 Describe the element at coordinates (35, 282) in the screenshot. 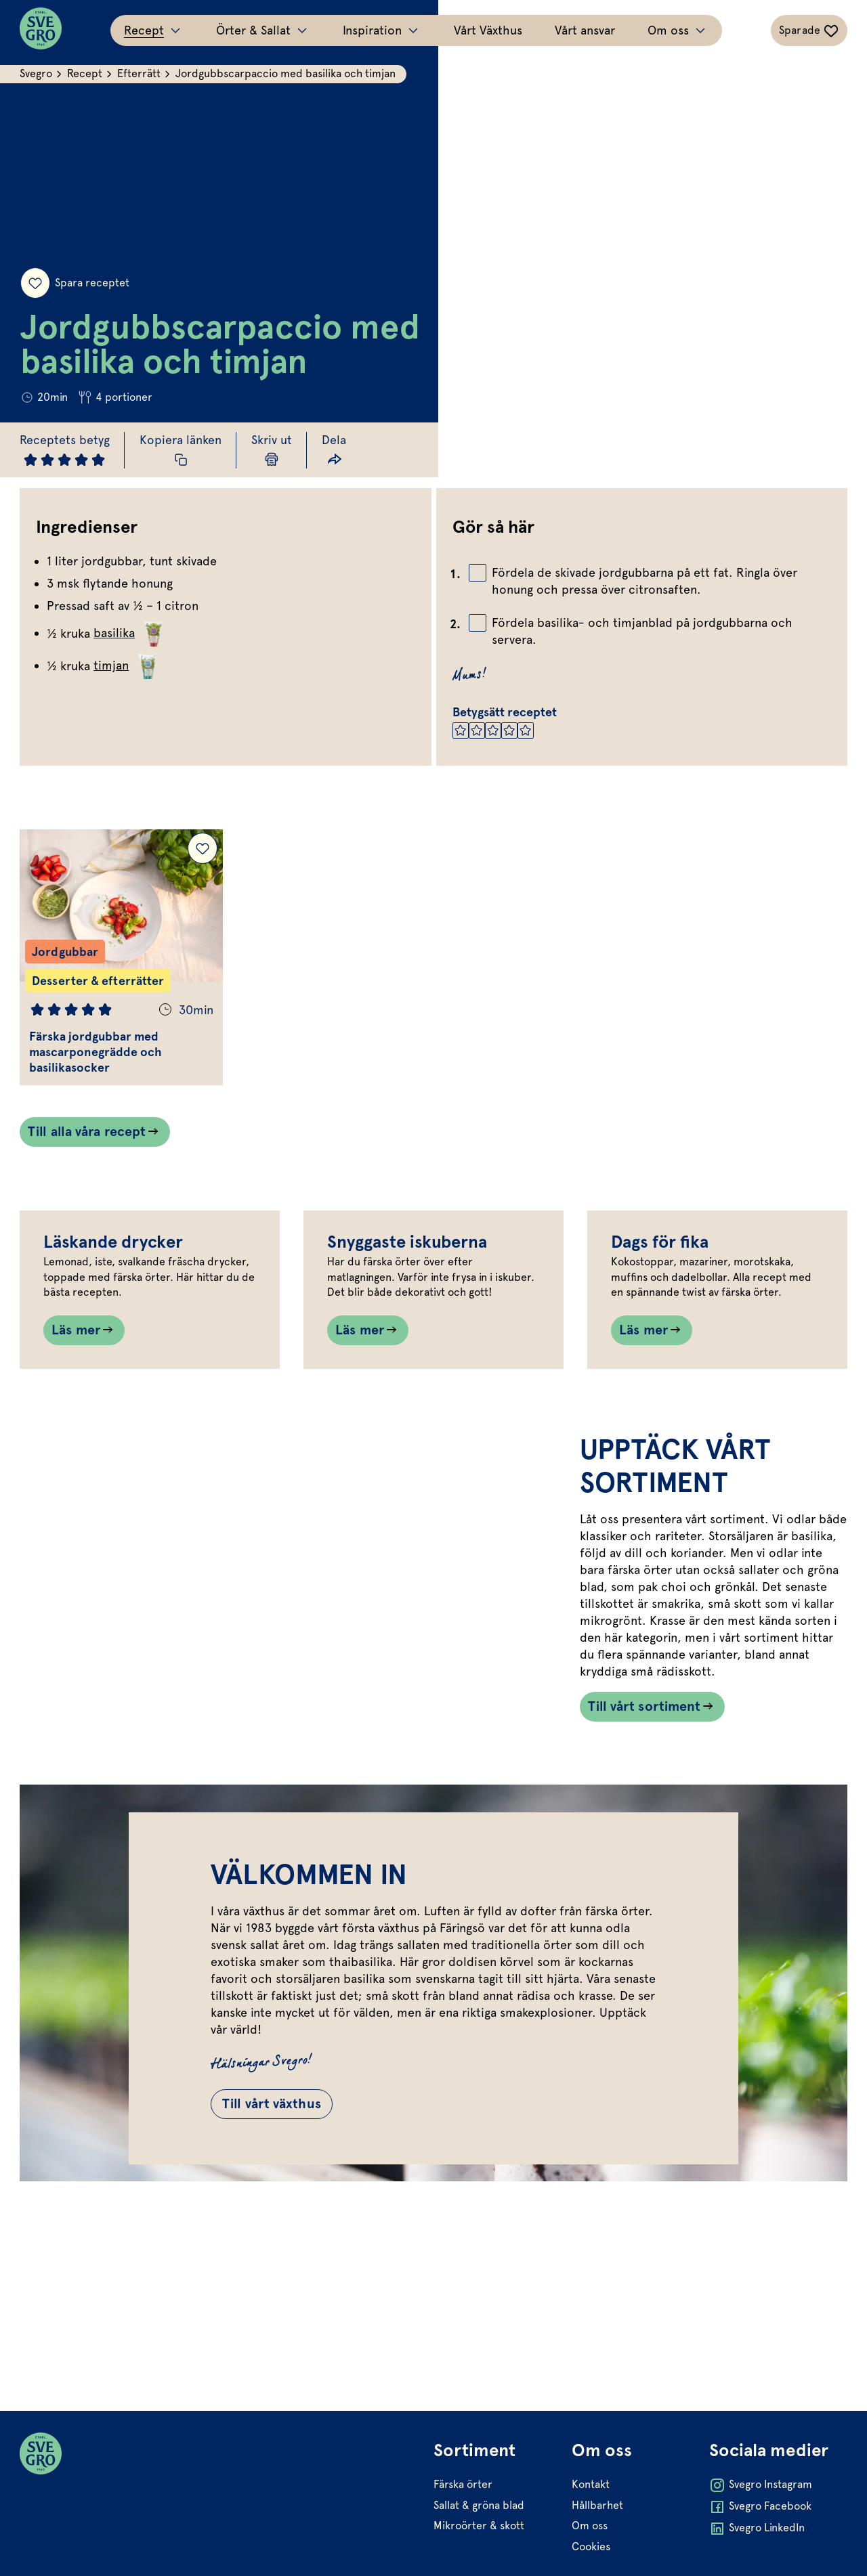

I see `[Spara receptet]` at that location.